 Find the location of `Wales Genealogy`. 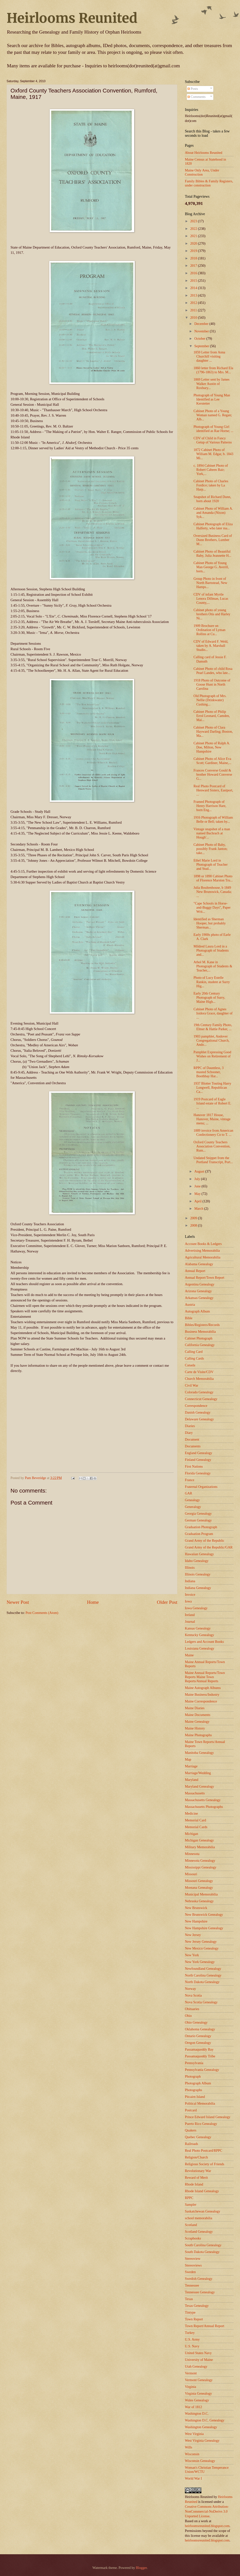

Wales Genealogy is located at coordinates (197, 2400).